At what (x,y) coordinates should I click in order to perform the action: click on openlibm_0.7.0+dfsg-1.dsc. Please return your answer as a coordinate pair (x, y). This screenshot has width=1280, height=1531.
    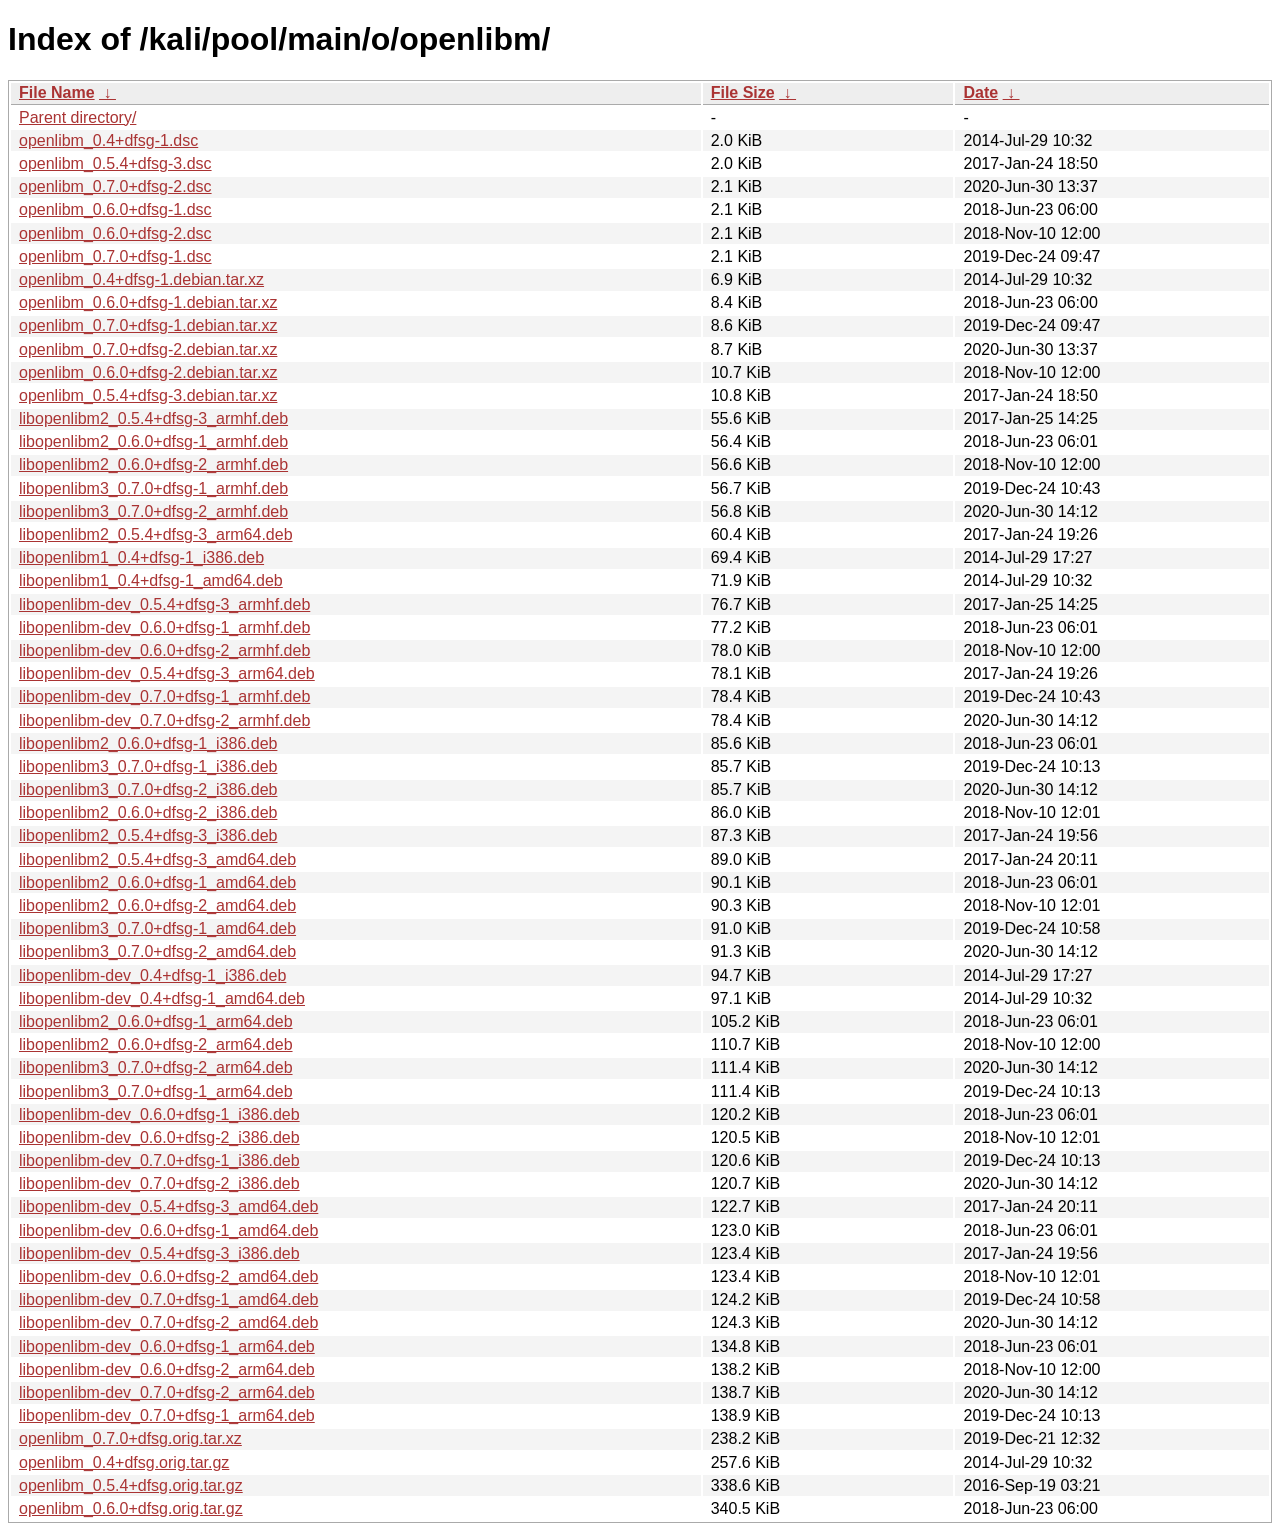
    Looking at the image, I should click on (115, 256).